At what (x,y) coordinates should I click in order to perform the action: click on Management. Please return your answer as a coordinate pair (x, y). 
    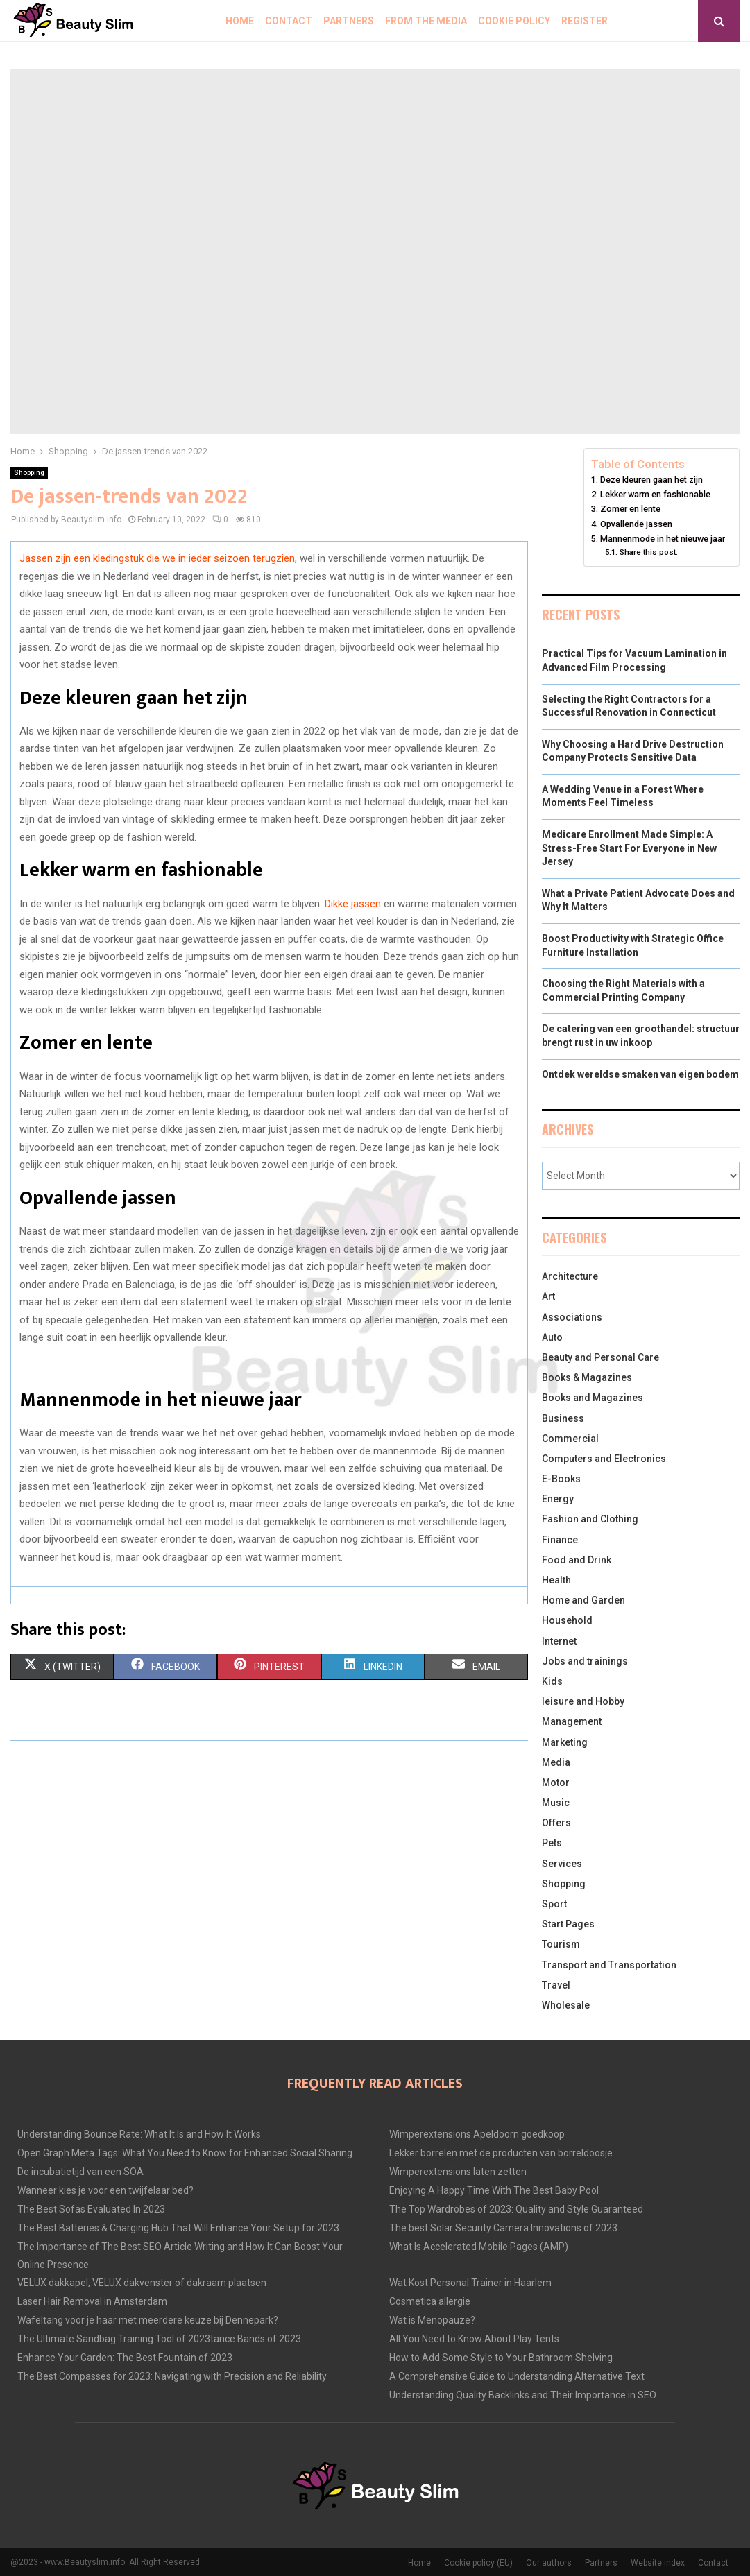
    Looking at the image, I should click on (572, 1721).